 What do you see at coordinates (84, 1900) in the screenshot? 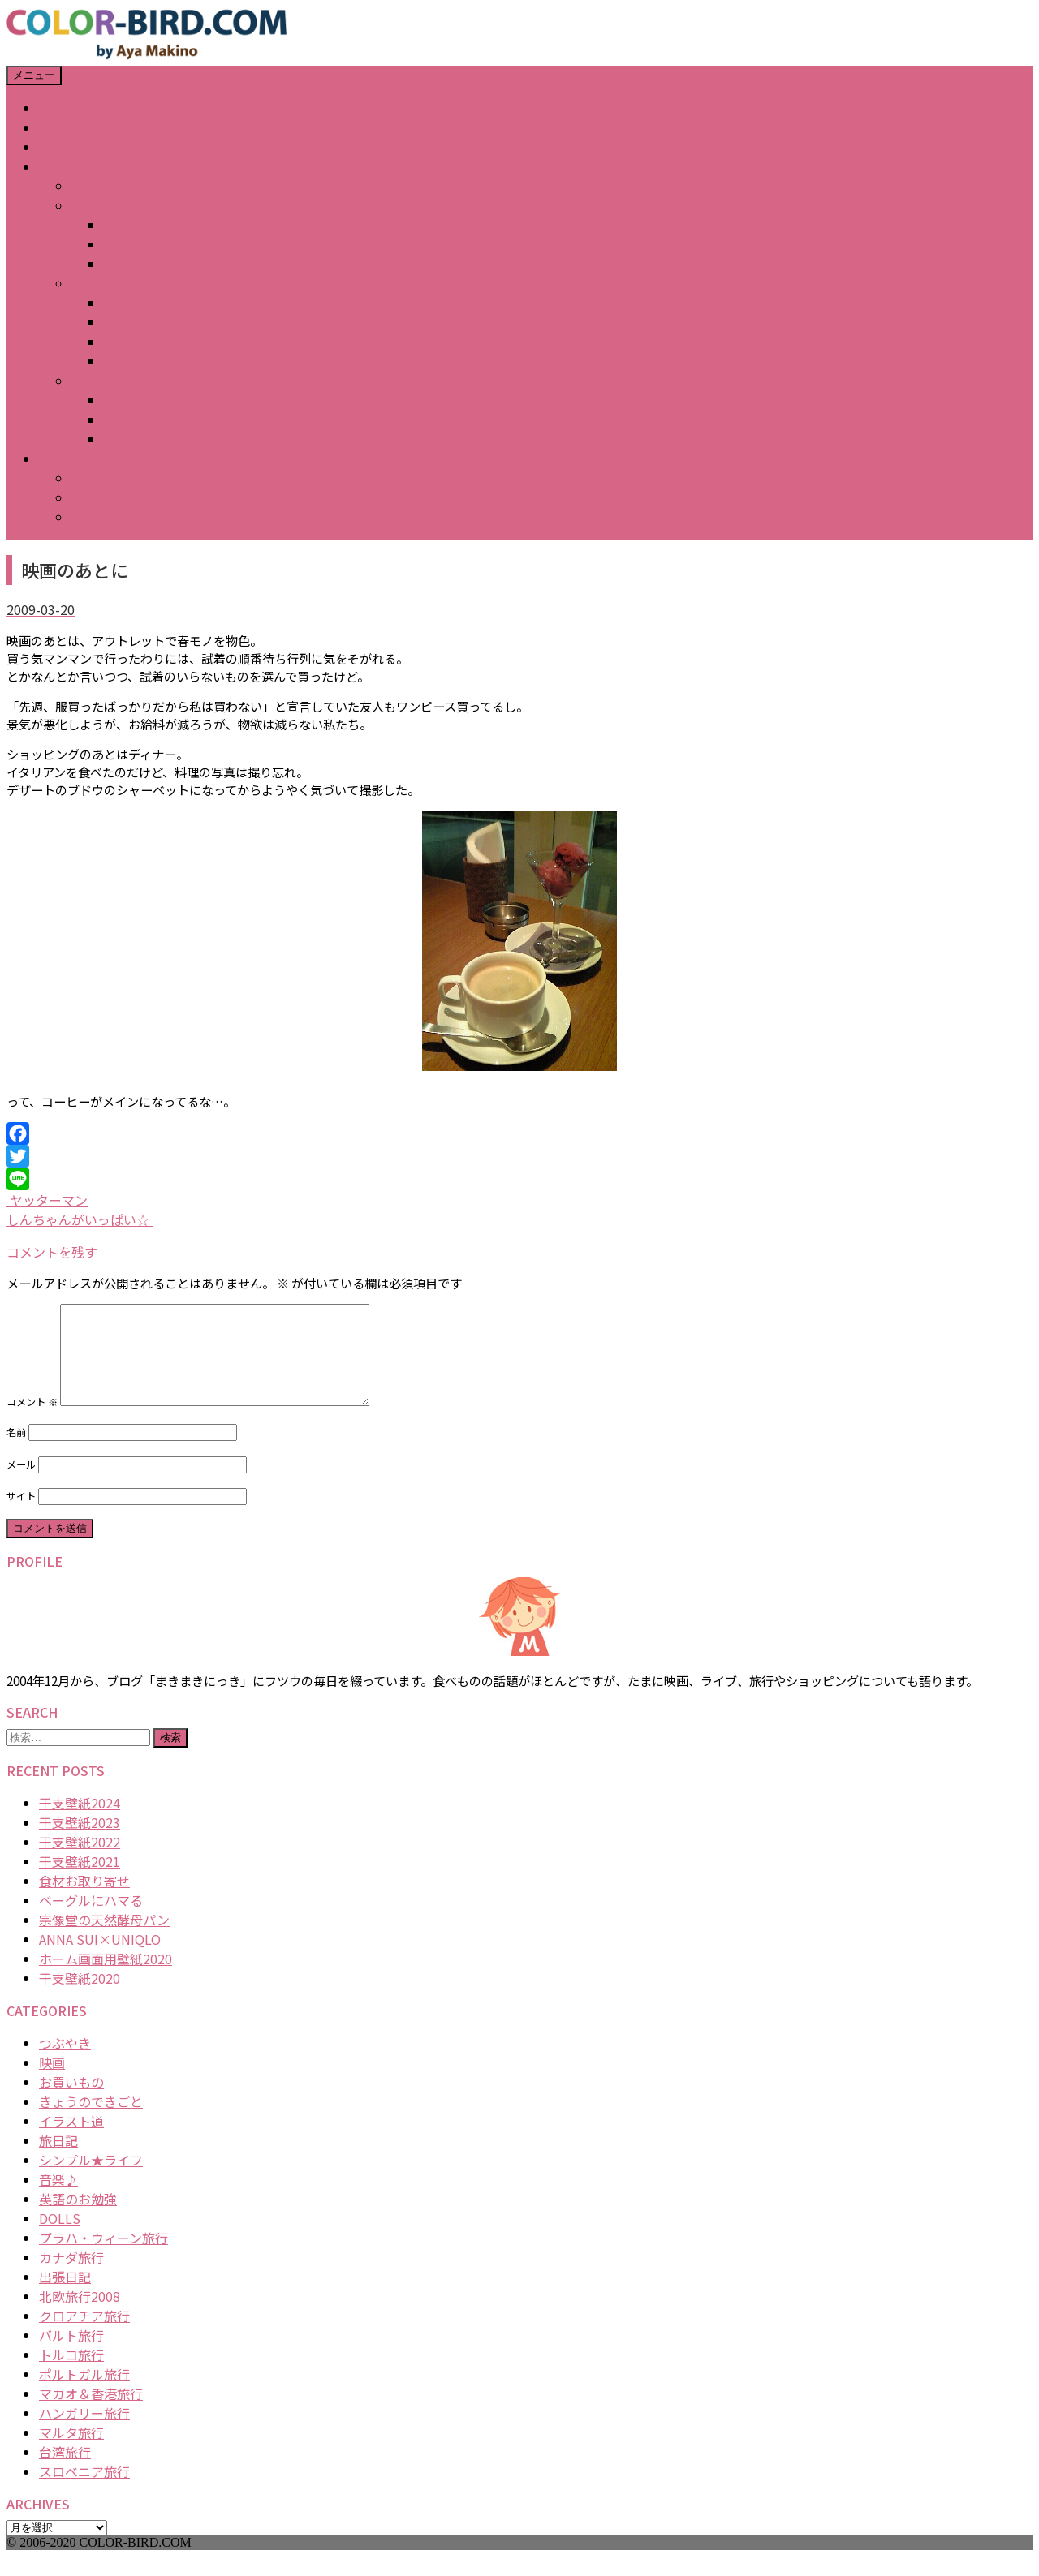
I see `食材お取り寄せ` at bounding box center [84, 1900].